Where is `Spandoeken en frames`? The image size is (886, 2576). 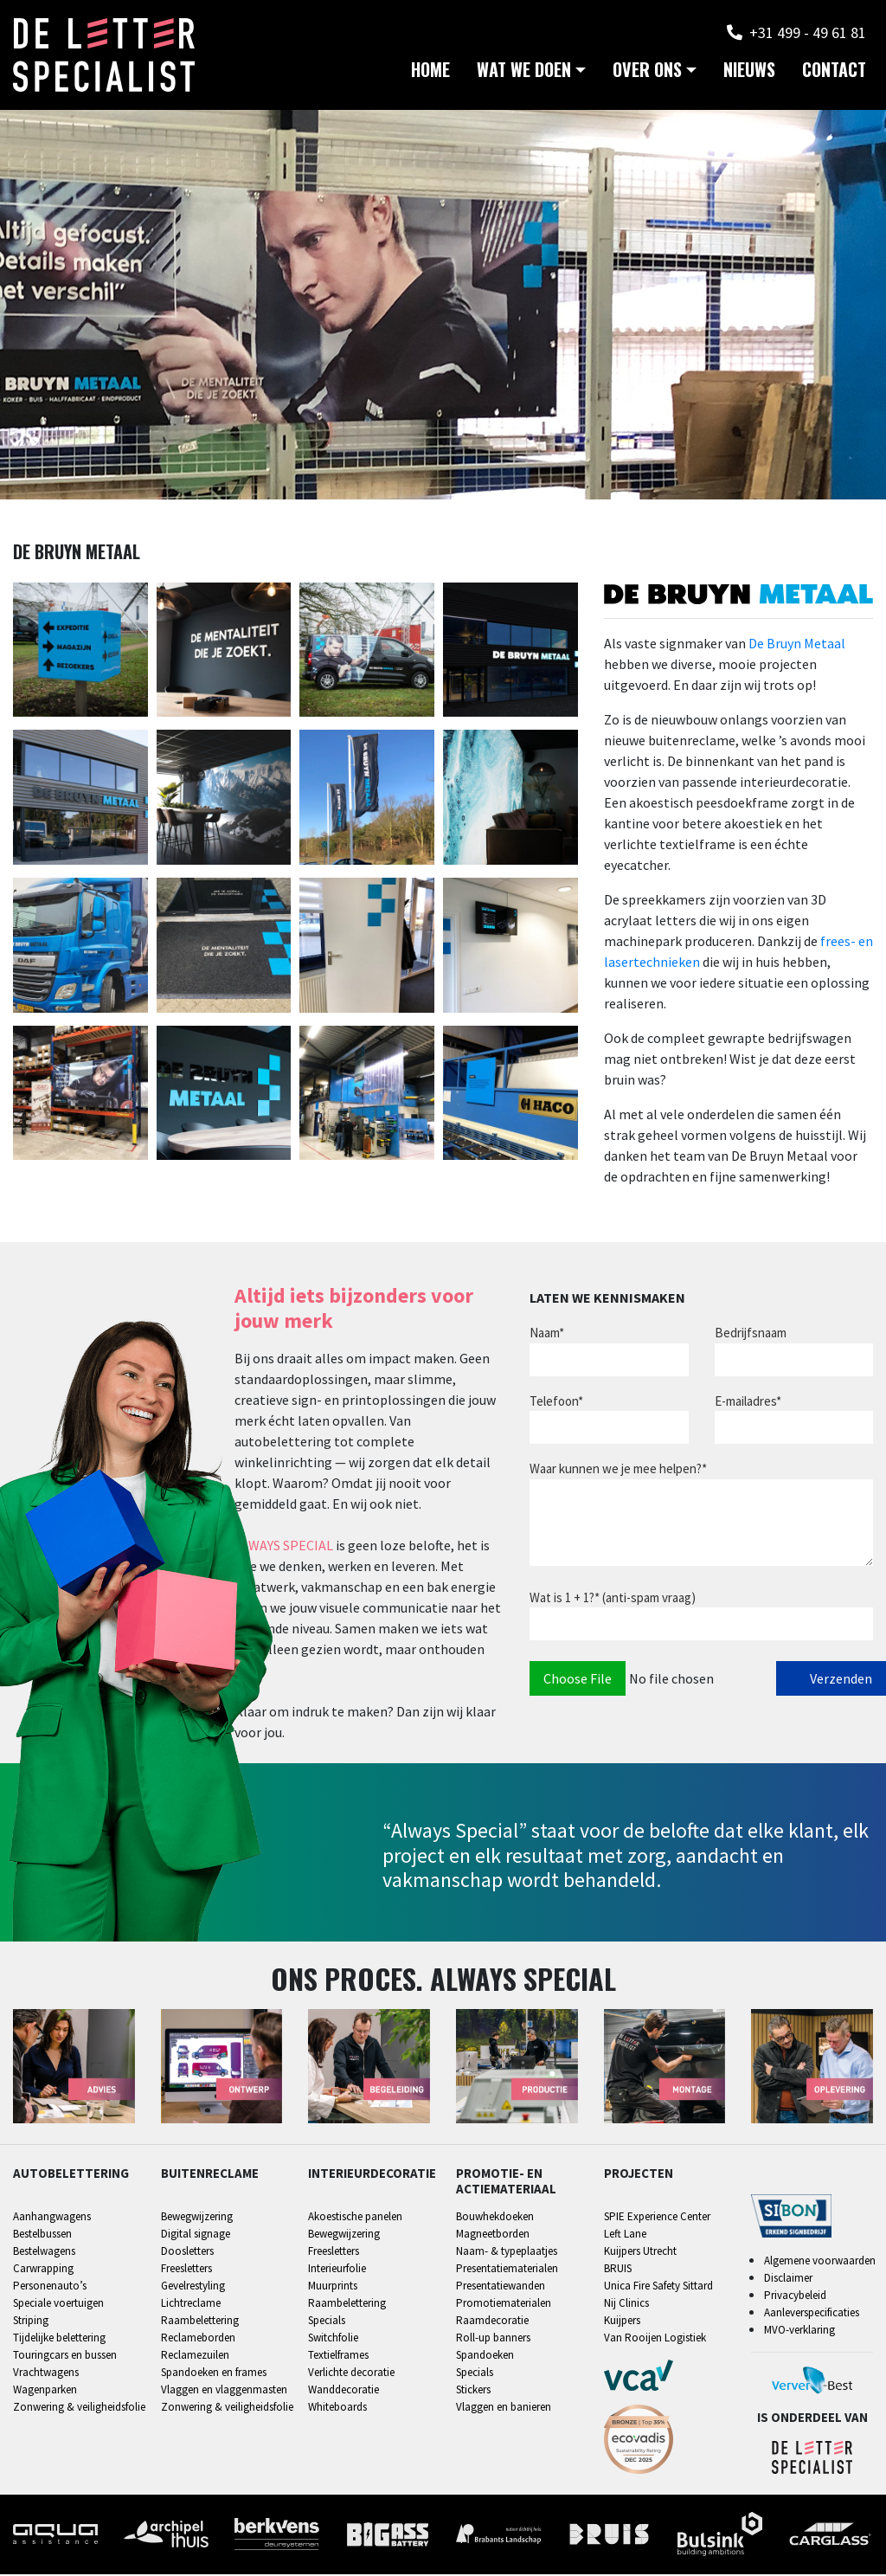 Spandoeken en frames is located at coordinates (213, 2374).